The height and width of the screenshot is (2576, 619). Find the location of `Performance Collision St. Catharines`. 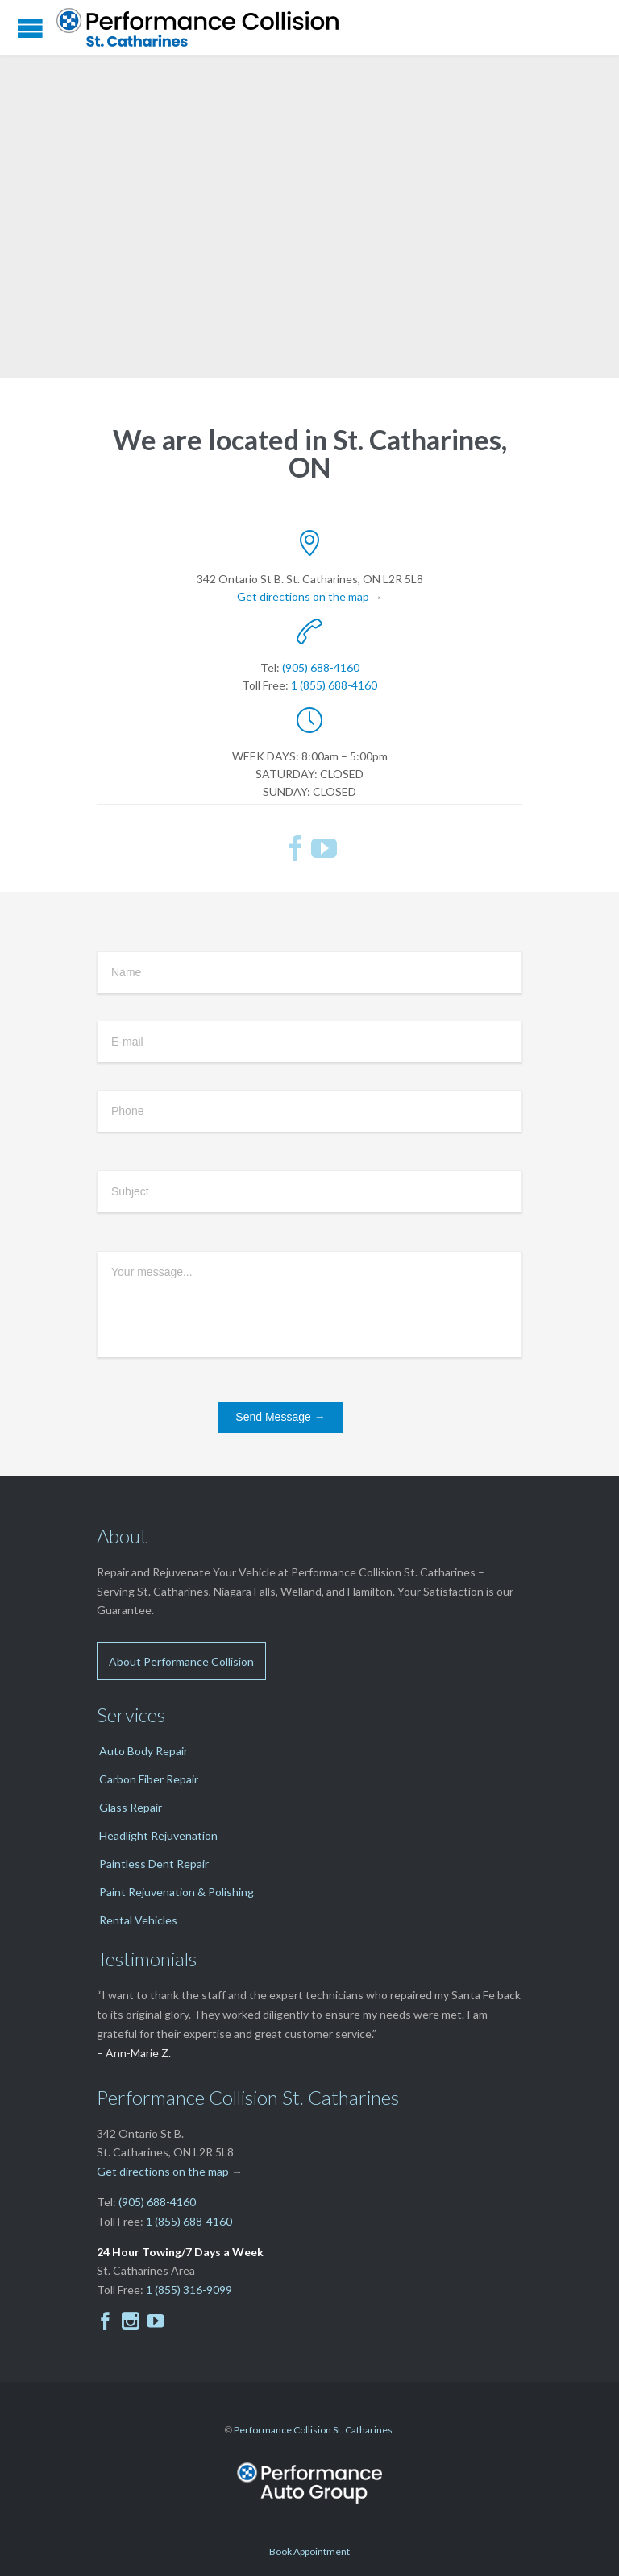

Performance Collision St. Catharines is located at coordinates (313, 2430).